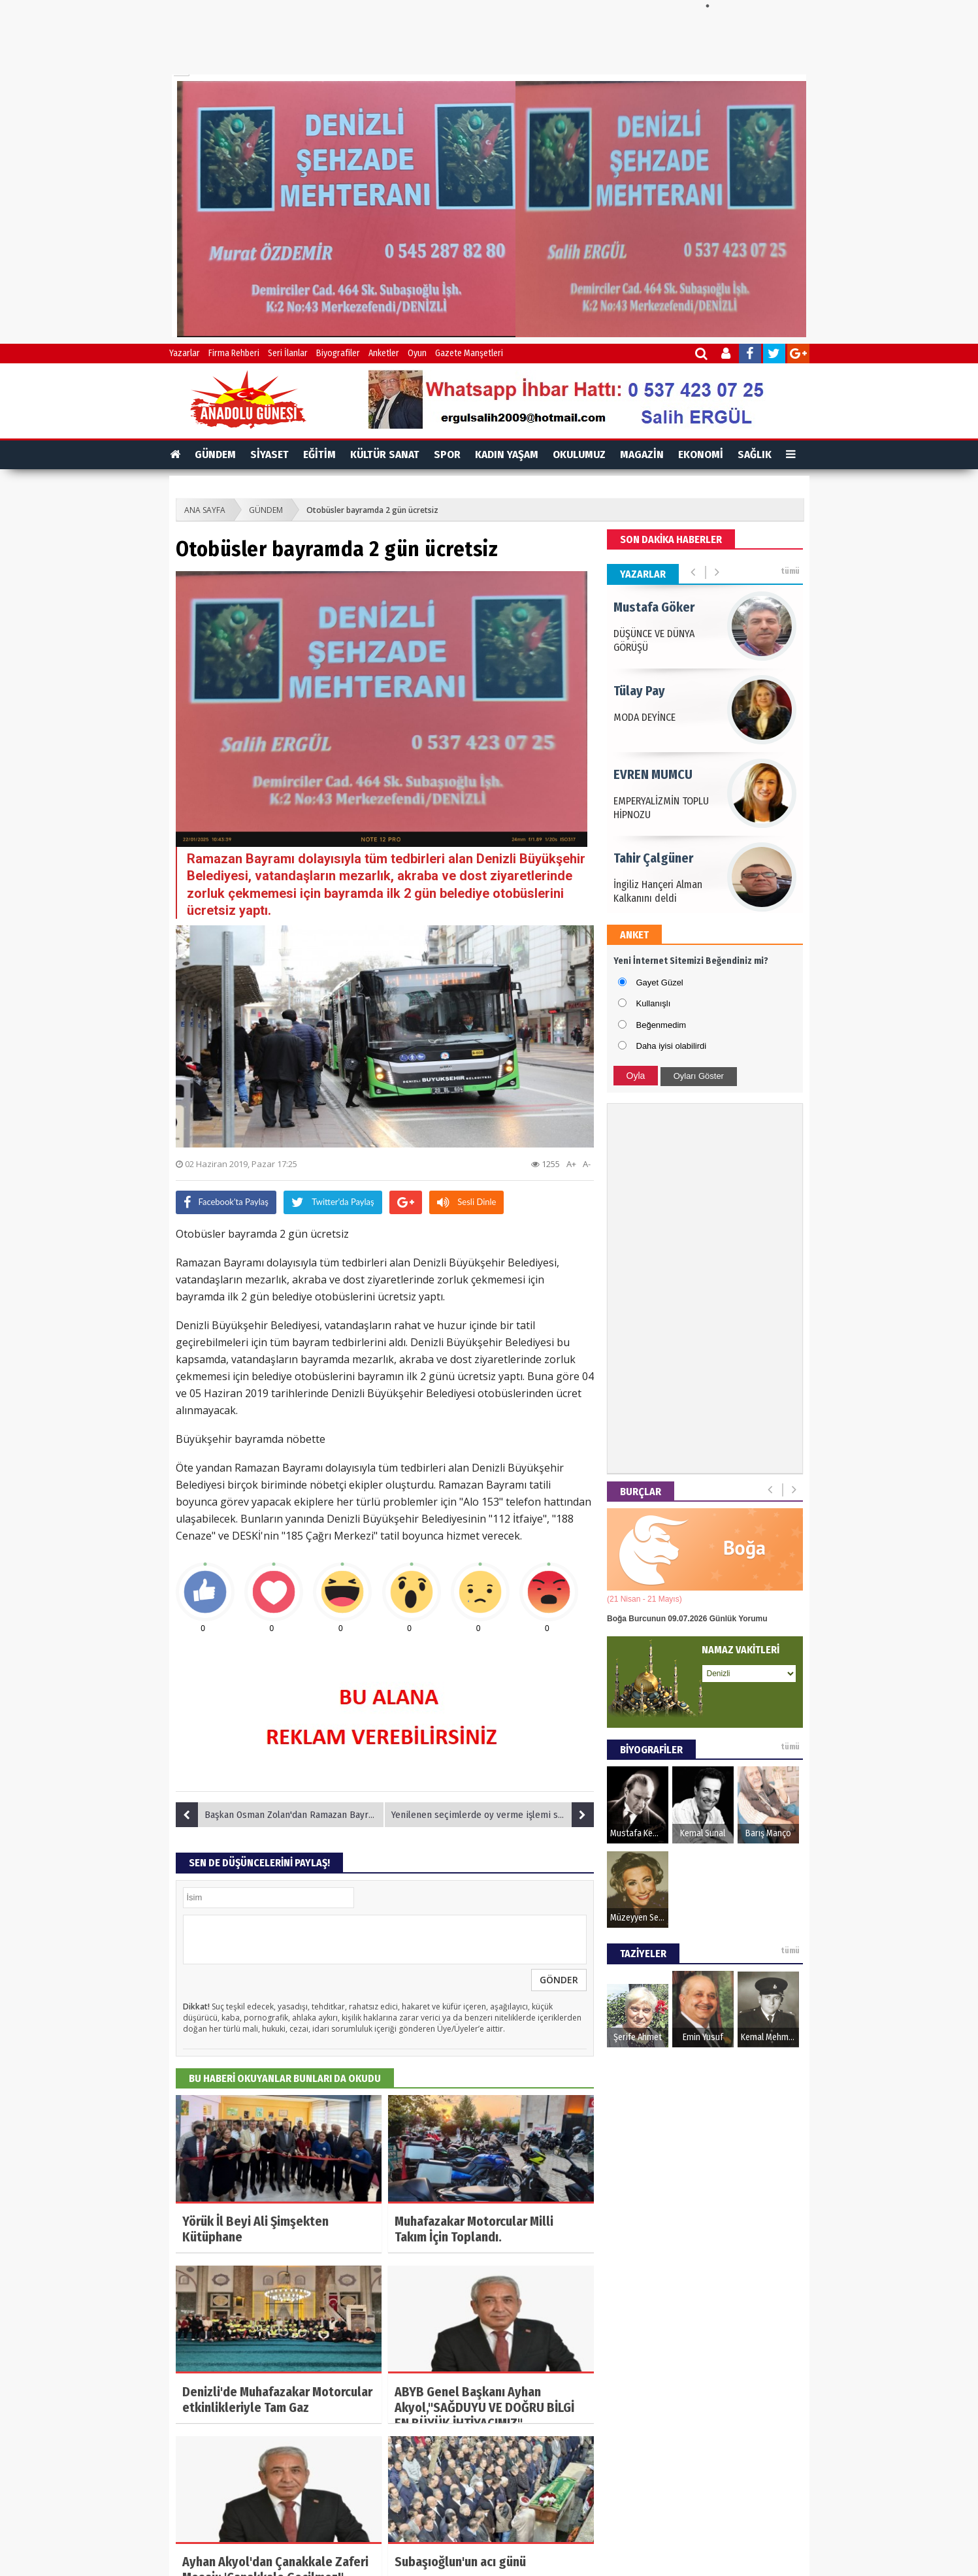 This screenshot has height=2576, width=978. What do you see at coordinates (384, 454) in the screenshot?
I see `KÜLTÜR SANAT` at bounding box center [384, 454].